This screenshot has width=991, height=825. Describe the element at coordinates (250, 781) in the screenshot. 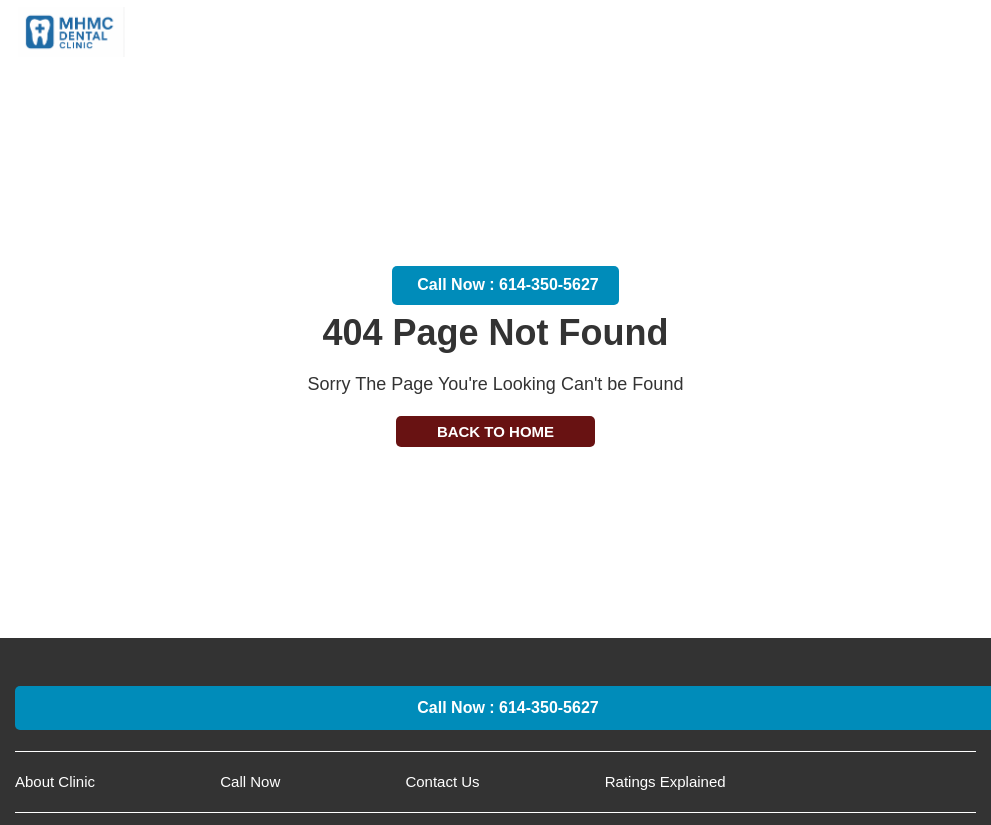

I see `Call Now` at that location.